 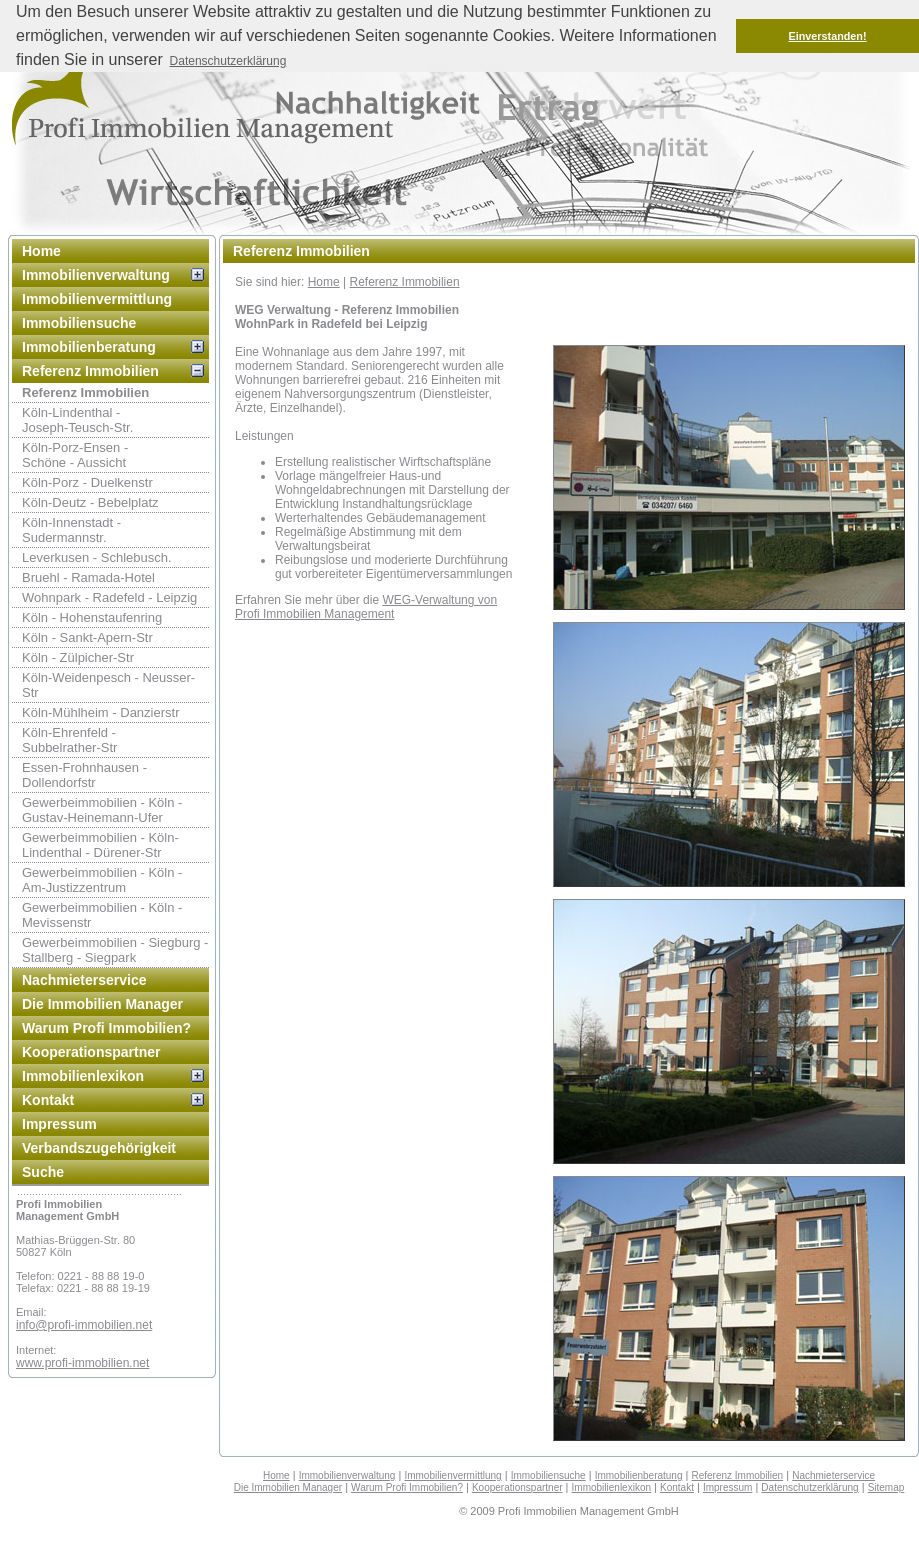 I want to click on Köln - Hohenstaufenring, so click(x=92, y=617).